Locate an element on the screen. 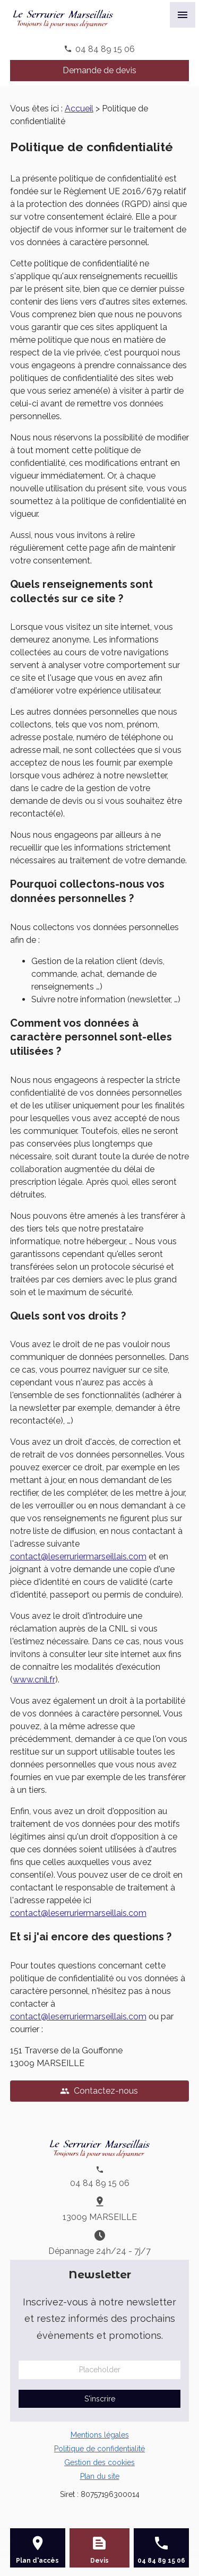  Inscrivez-vous à notre newsletter et restez informés des prochains évènements et promotions. is located at coordinates (99, 2318).